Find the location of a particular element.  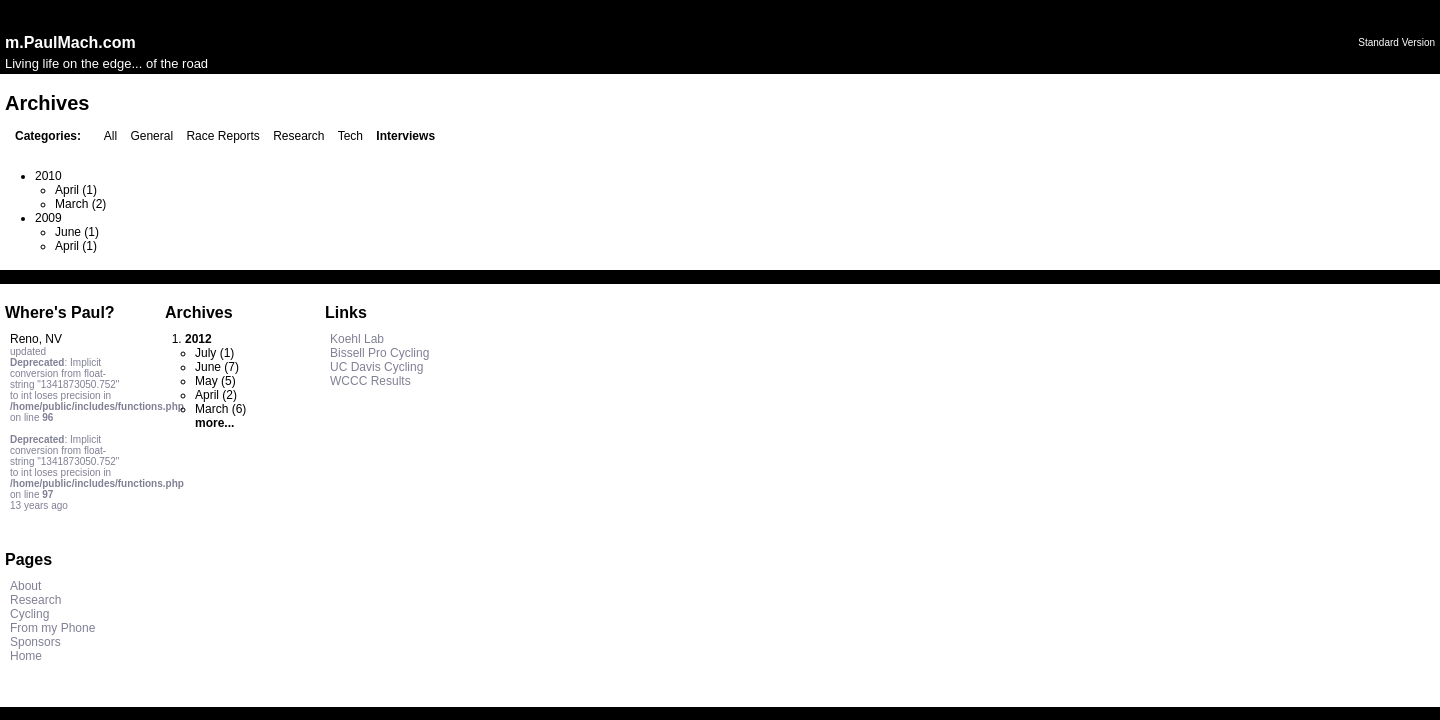

Standard Version is located at coordinates (1396, 42).